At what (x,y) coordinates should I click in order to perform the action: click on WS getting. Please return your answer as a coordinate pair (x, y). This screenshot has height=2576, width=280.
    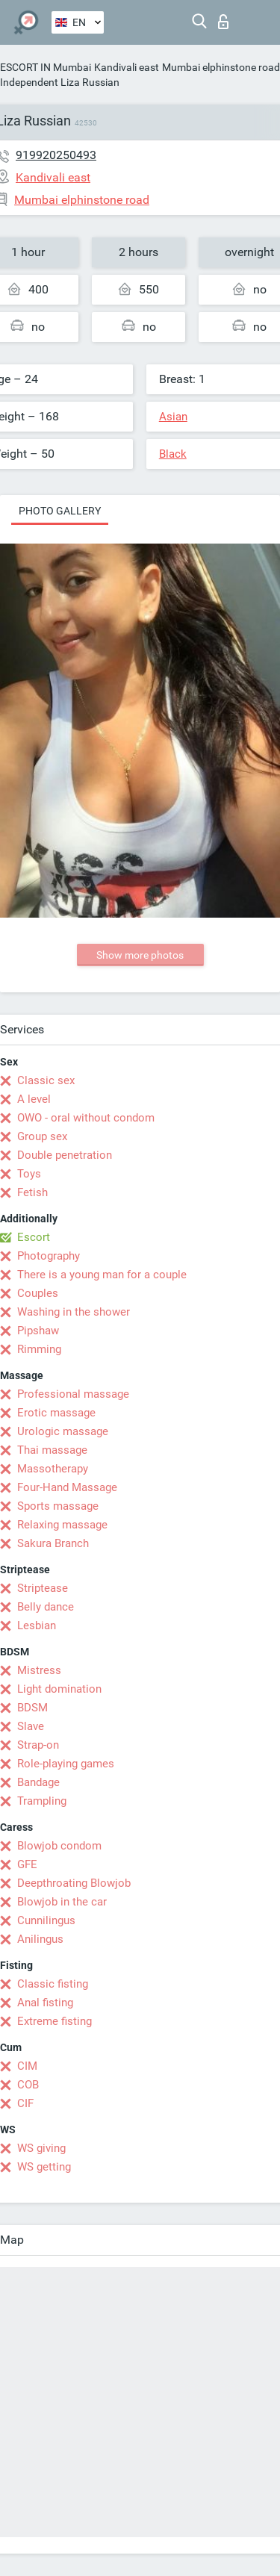
    Looking at the image, I should click on (44, 2167).